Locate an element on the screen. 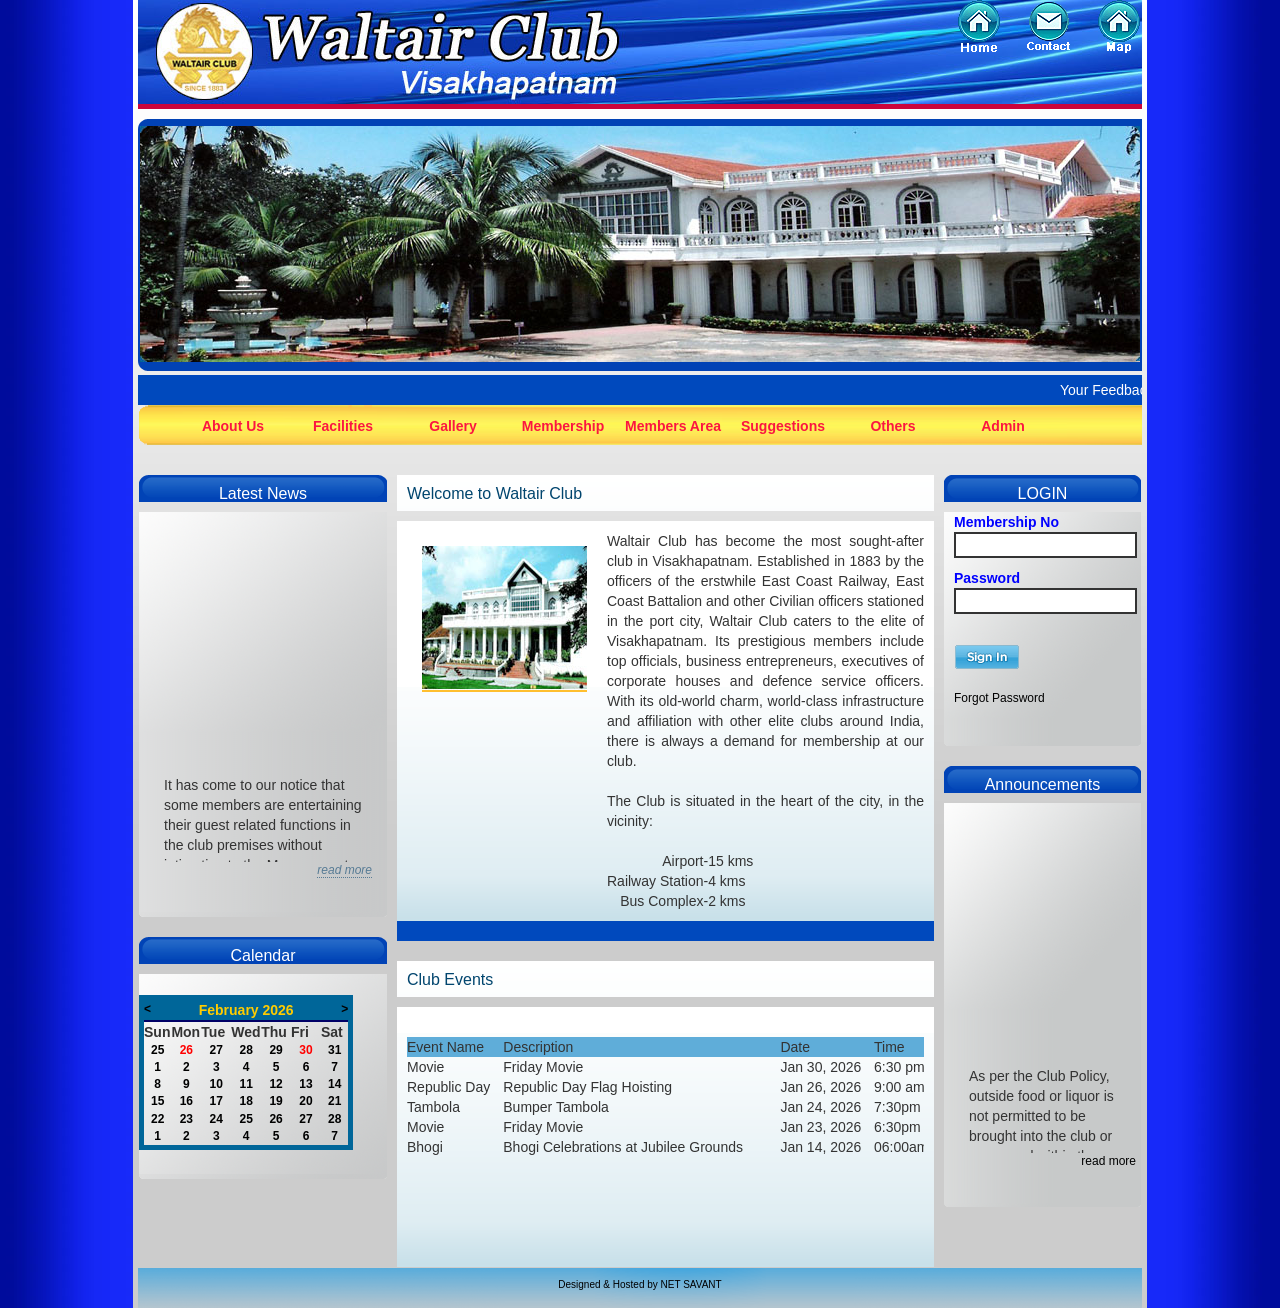 This screenshot has width=1280, height=1308. 26 is located at coordinates (186, 1050).